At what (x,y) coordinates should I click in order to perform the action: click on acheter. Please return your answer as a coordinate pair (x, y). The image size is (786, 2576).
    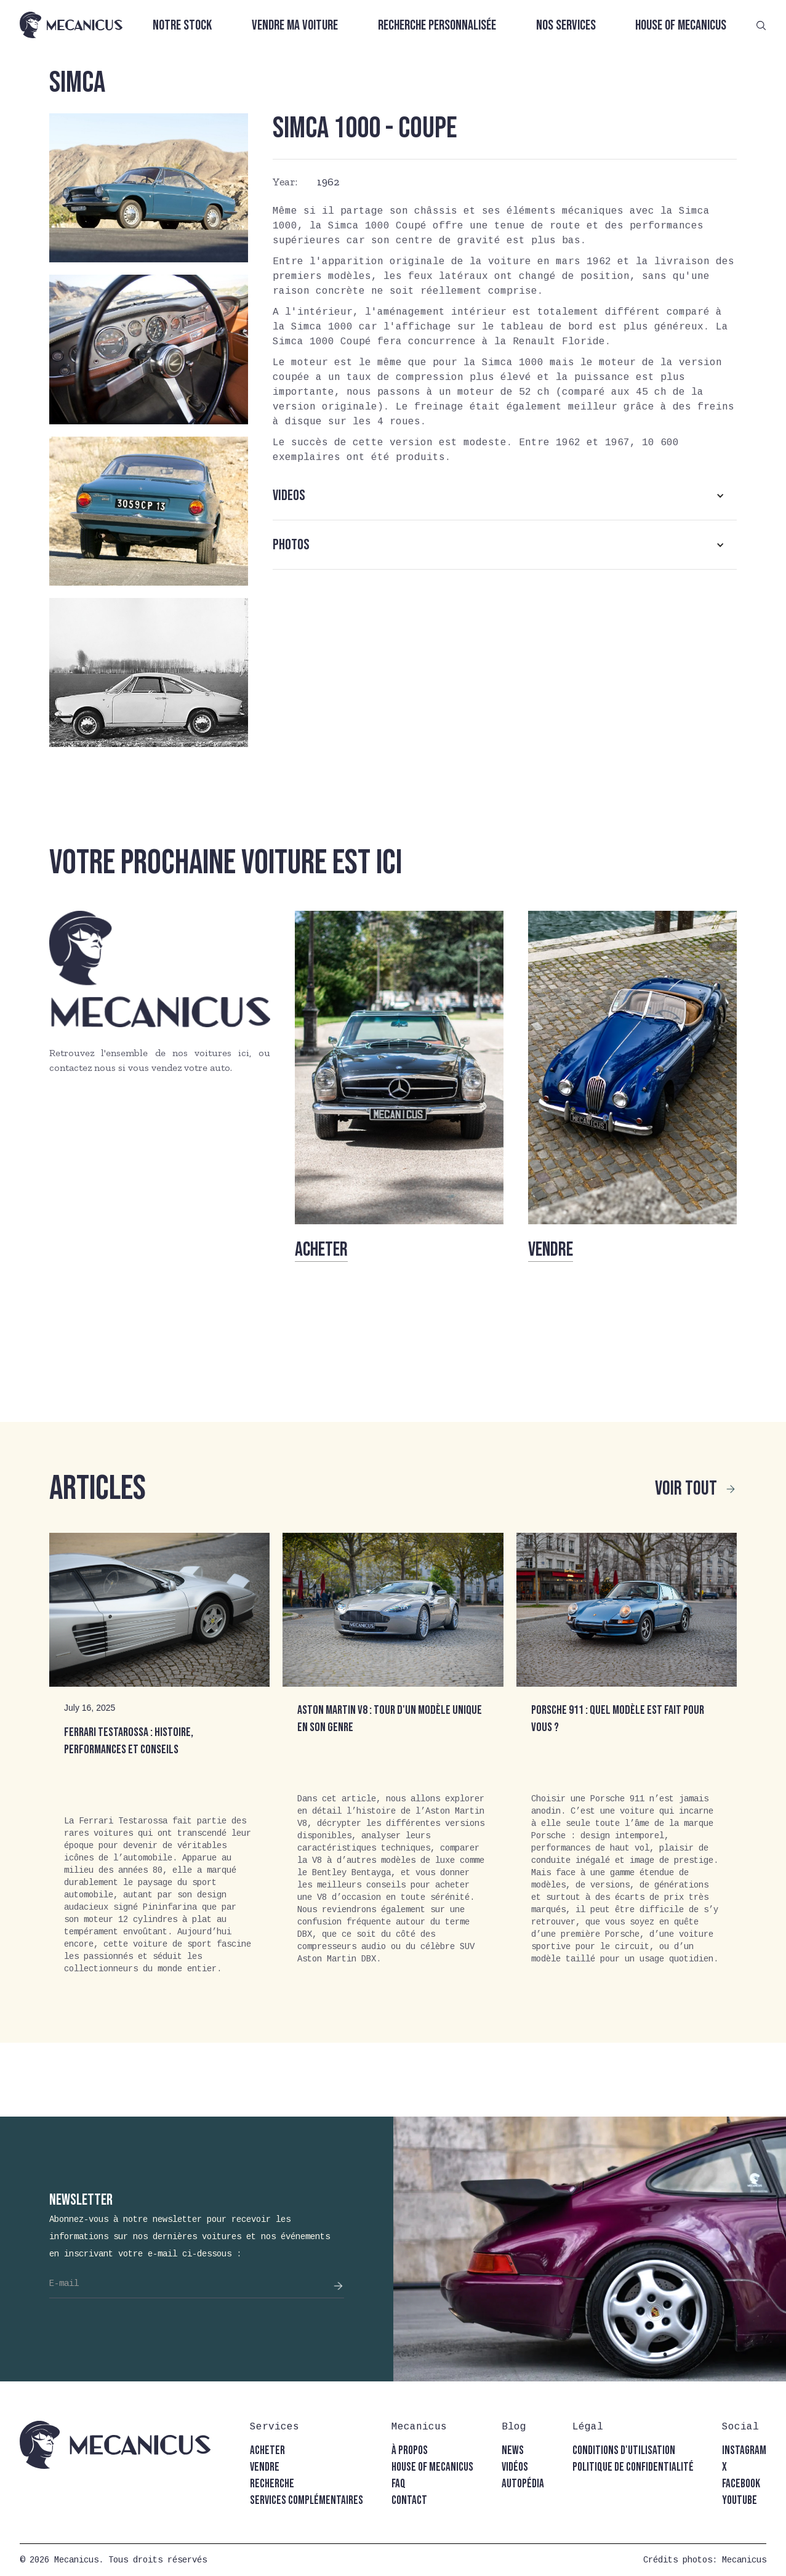
    Looking at the image, I should click on (267, 2451).